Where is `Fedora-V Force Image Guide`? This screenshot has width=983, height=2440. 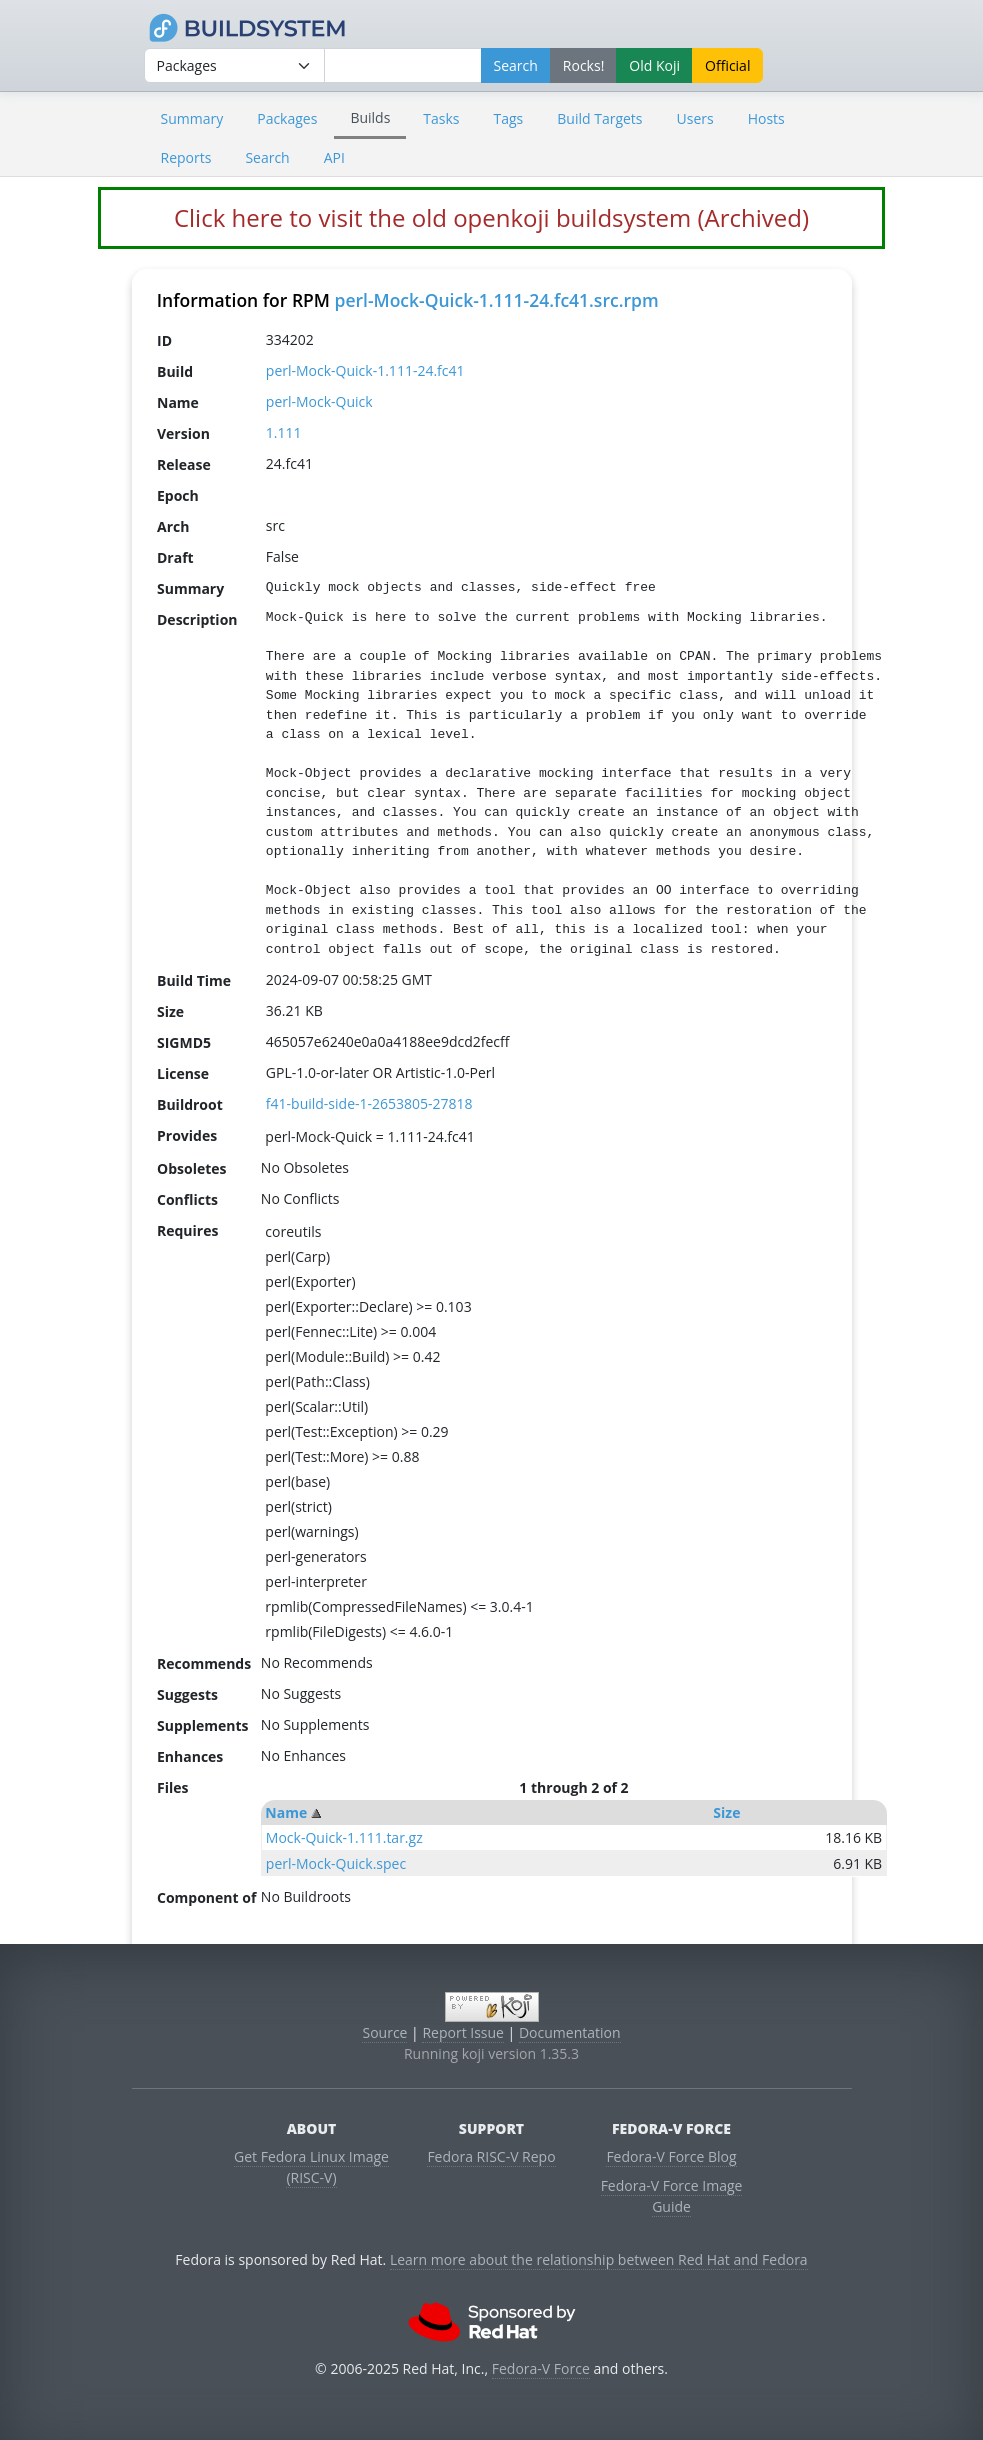 Fedora-V Force Image Guide is located at coordinates (672, 2196).